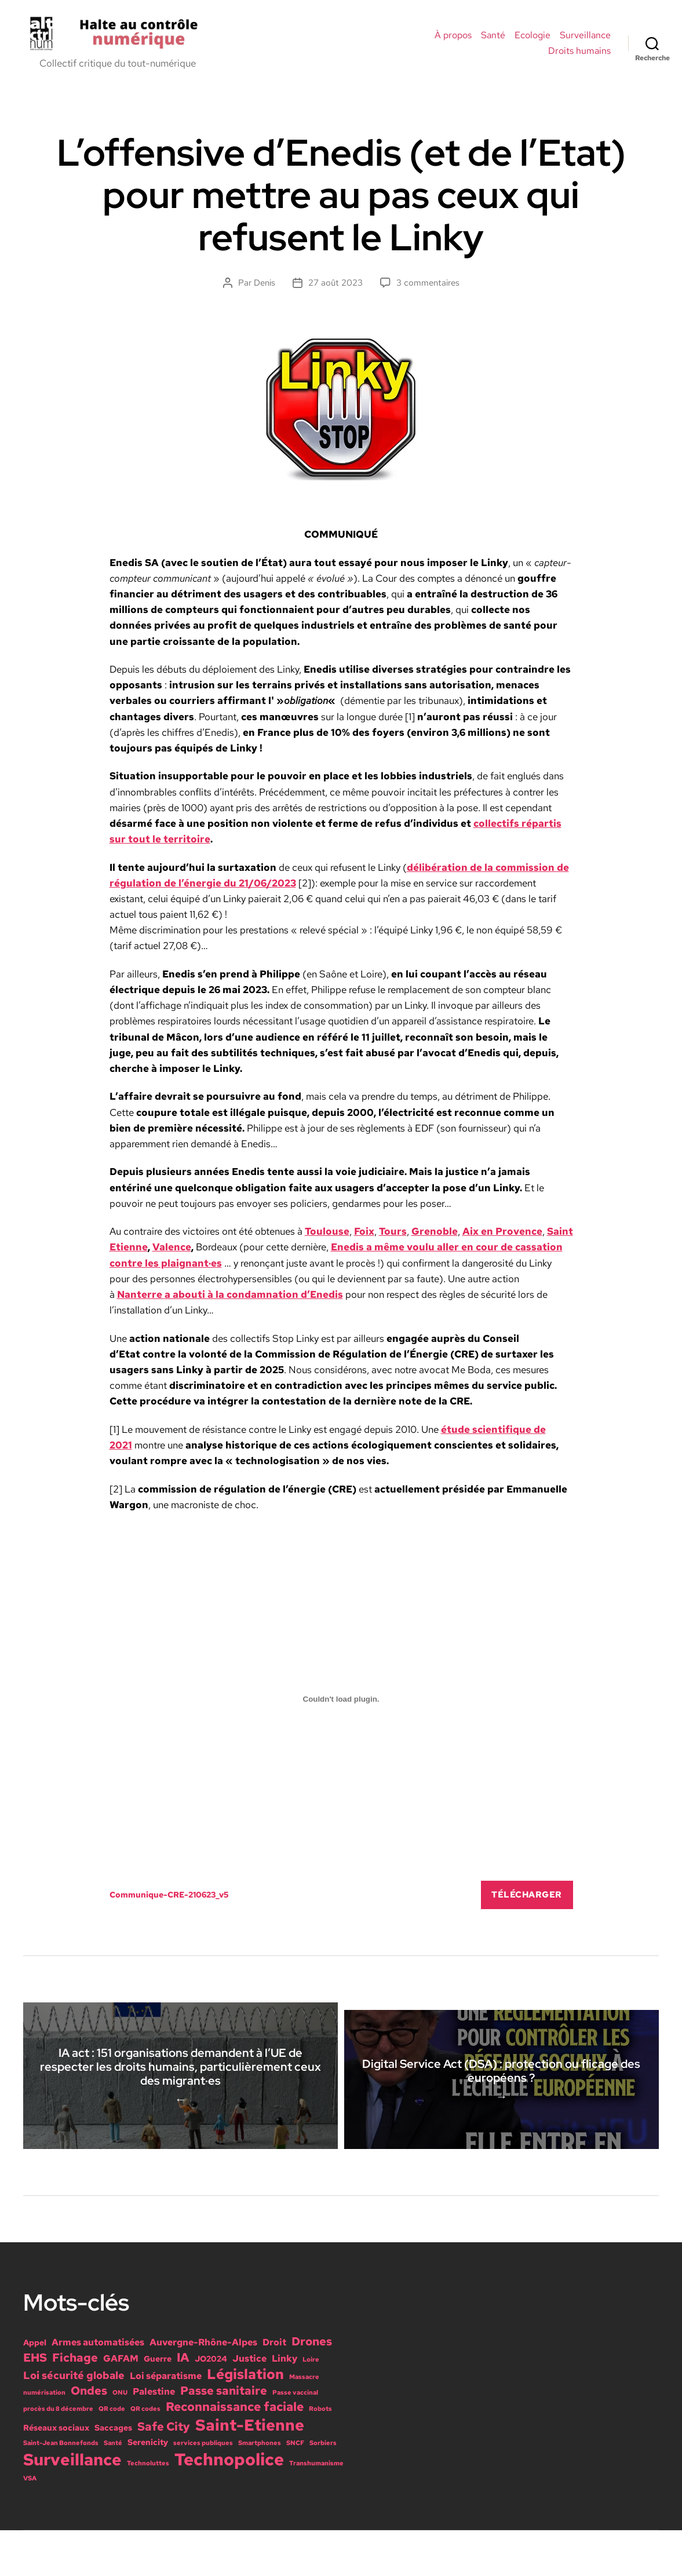 This screenshot has width=682, height=2576. What do you see at coordinates (579, 54) in the screenshot?
I see `Droits humains` at bounding box center [579, 54].